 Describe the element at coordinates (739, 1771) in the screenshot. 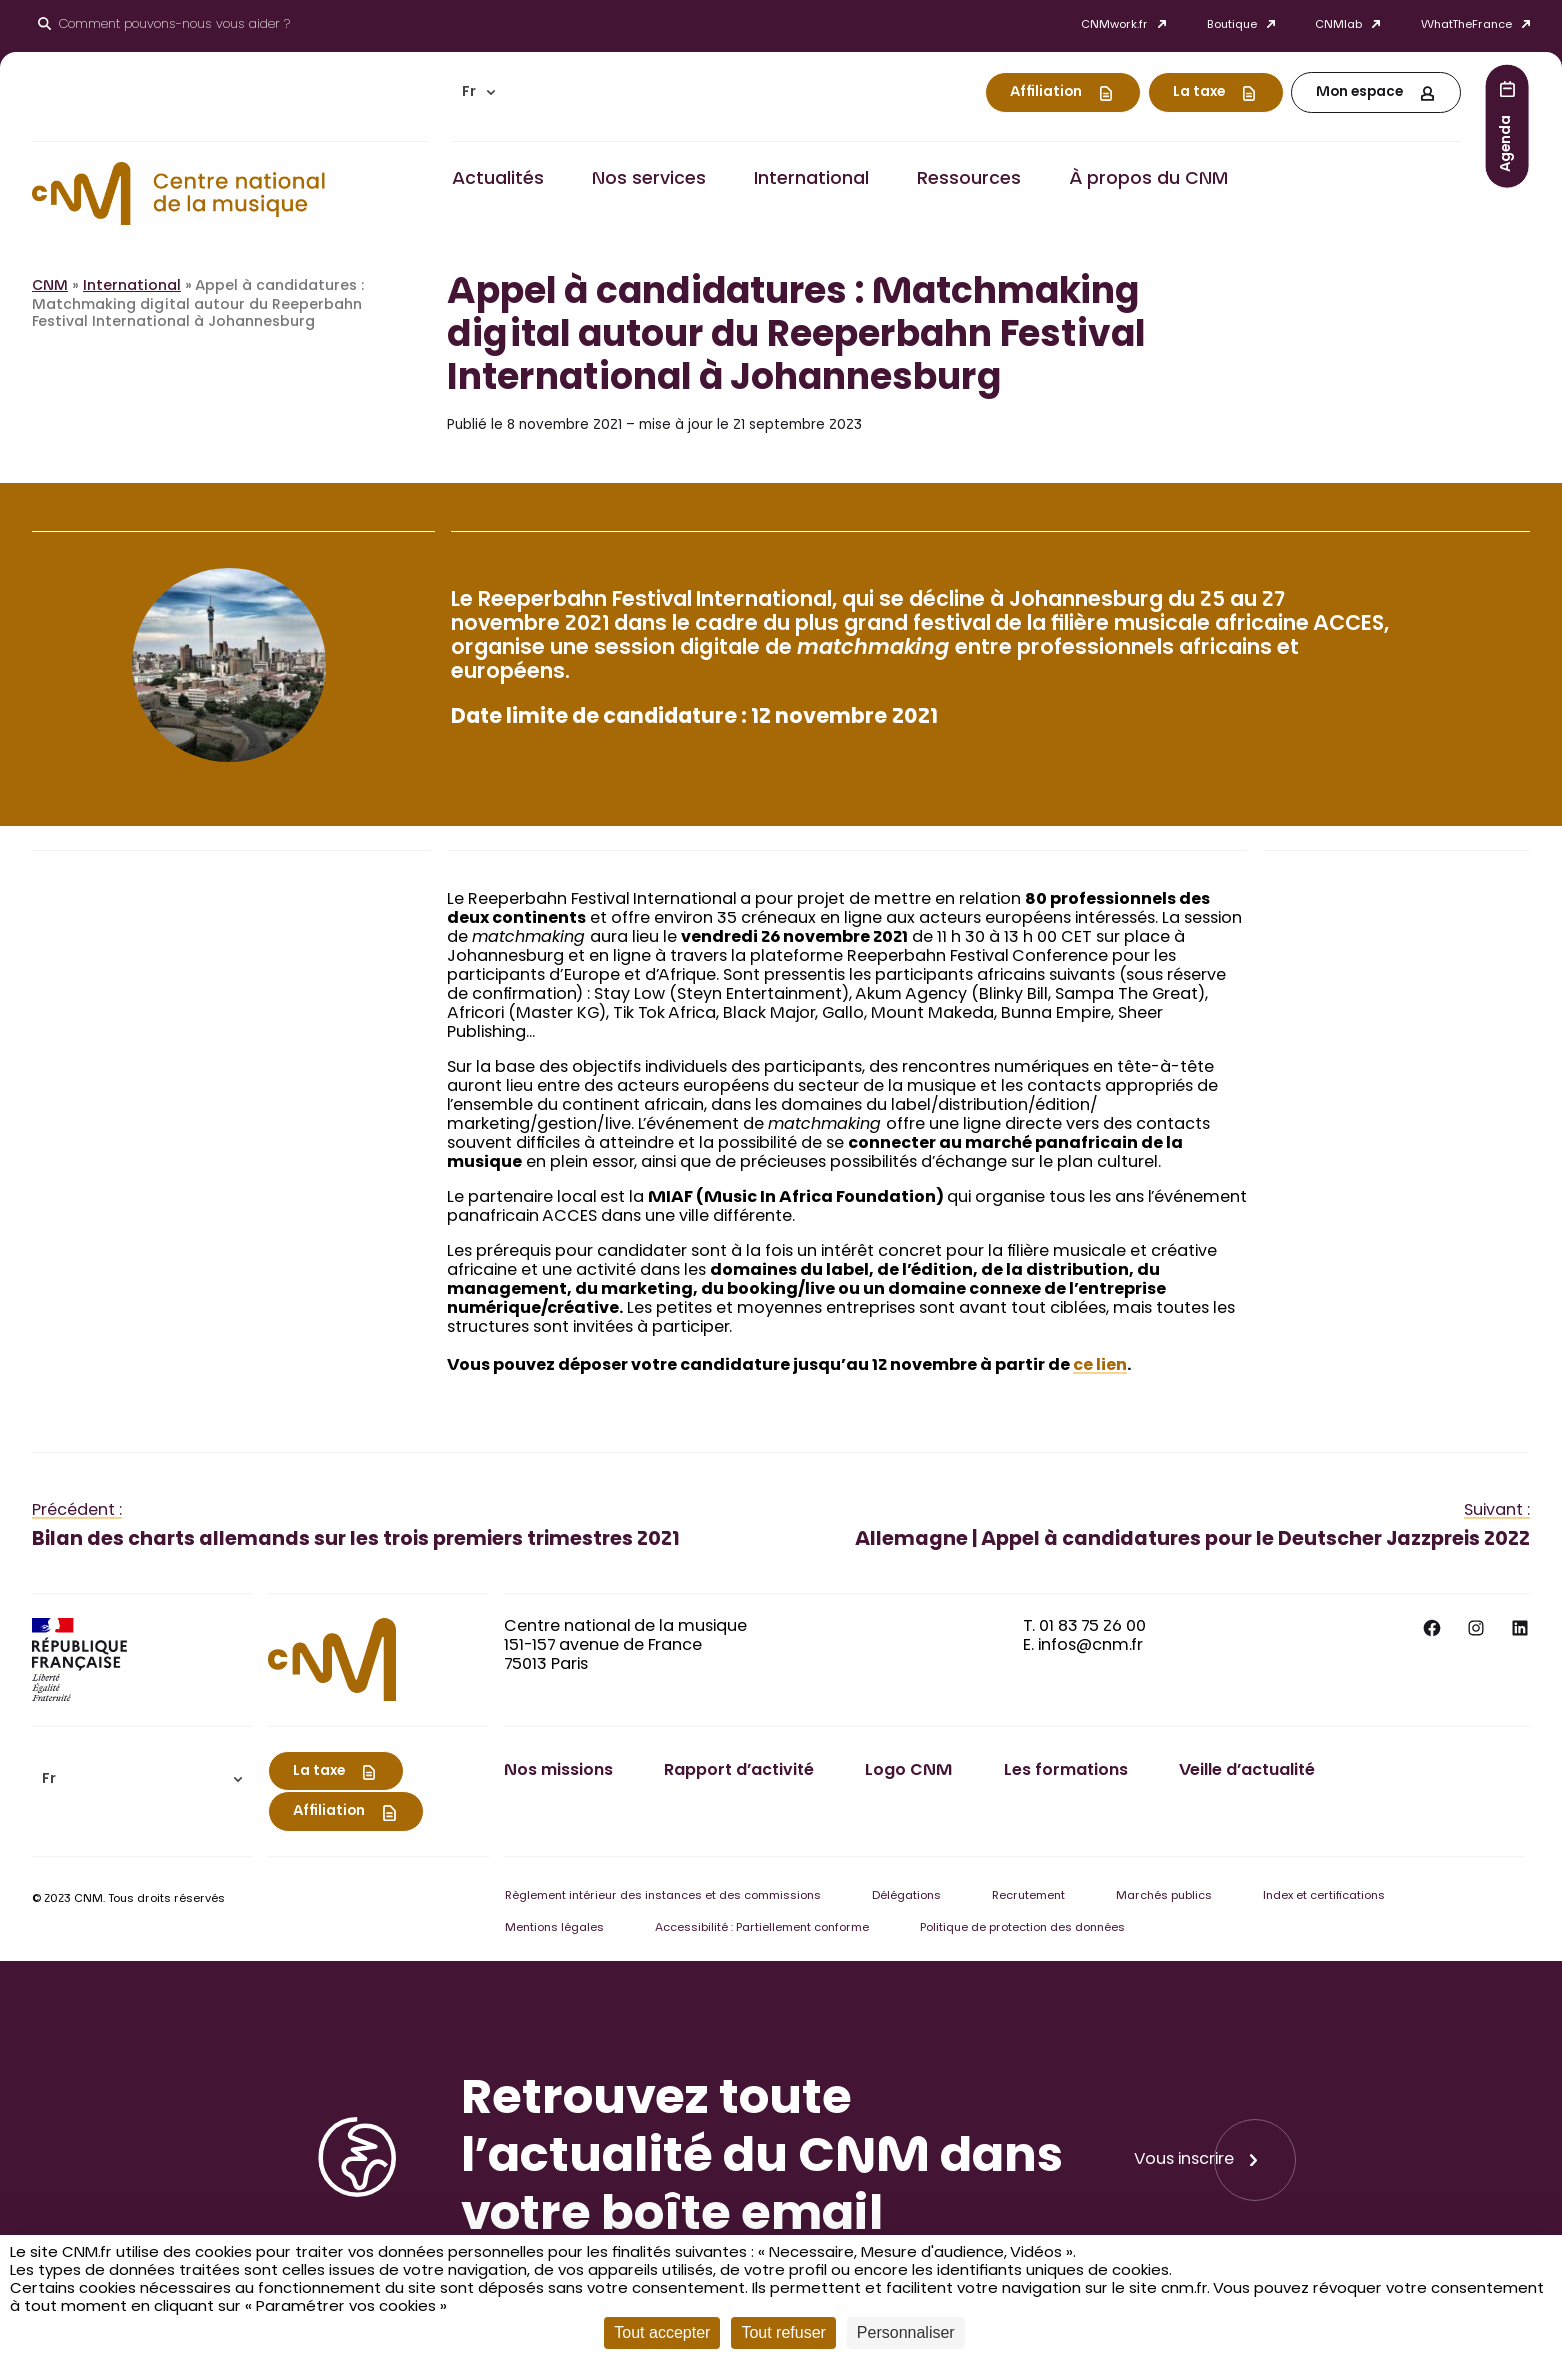

I see `Rapport d’activité` at that location.